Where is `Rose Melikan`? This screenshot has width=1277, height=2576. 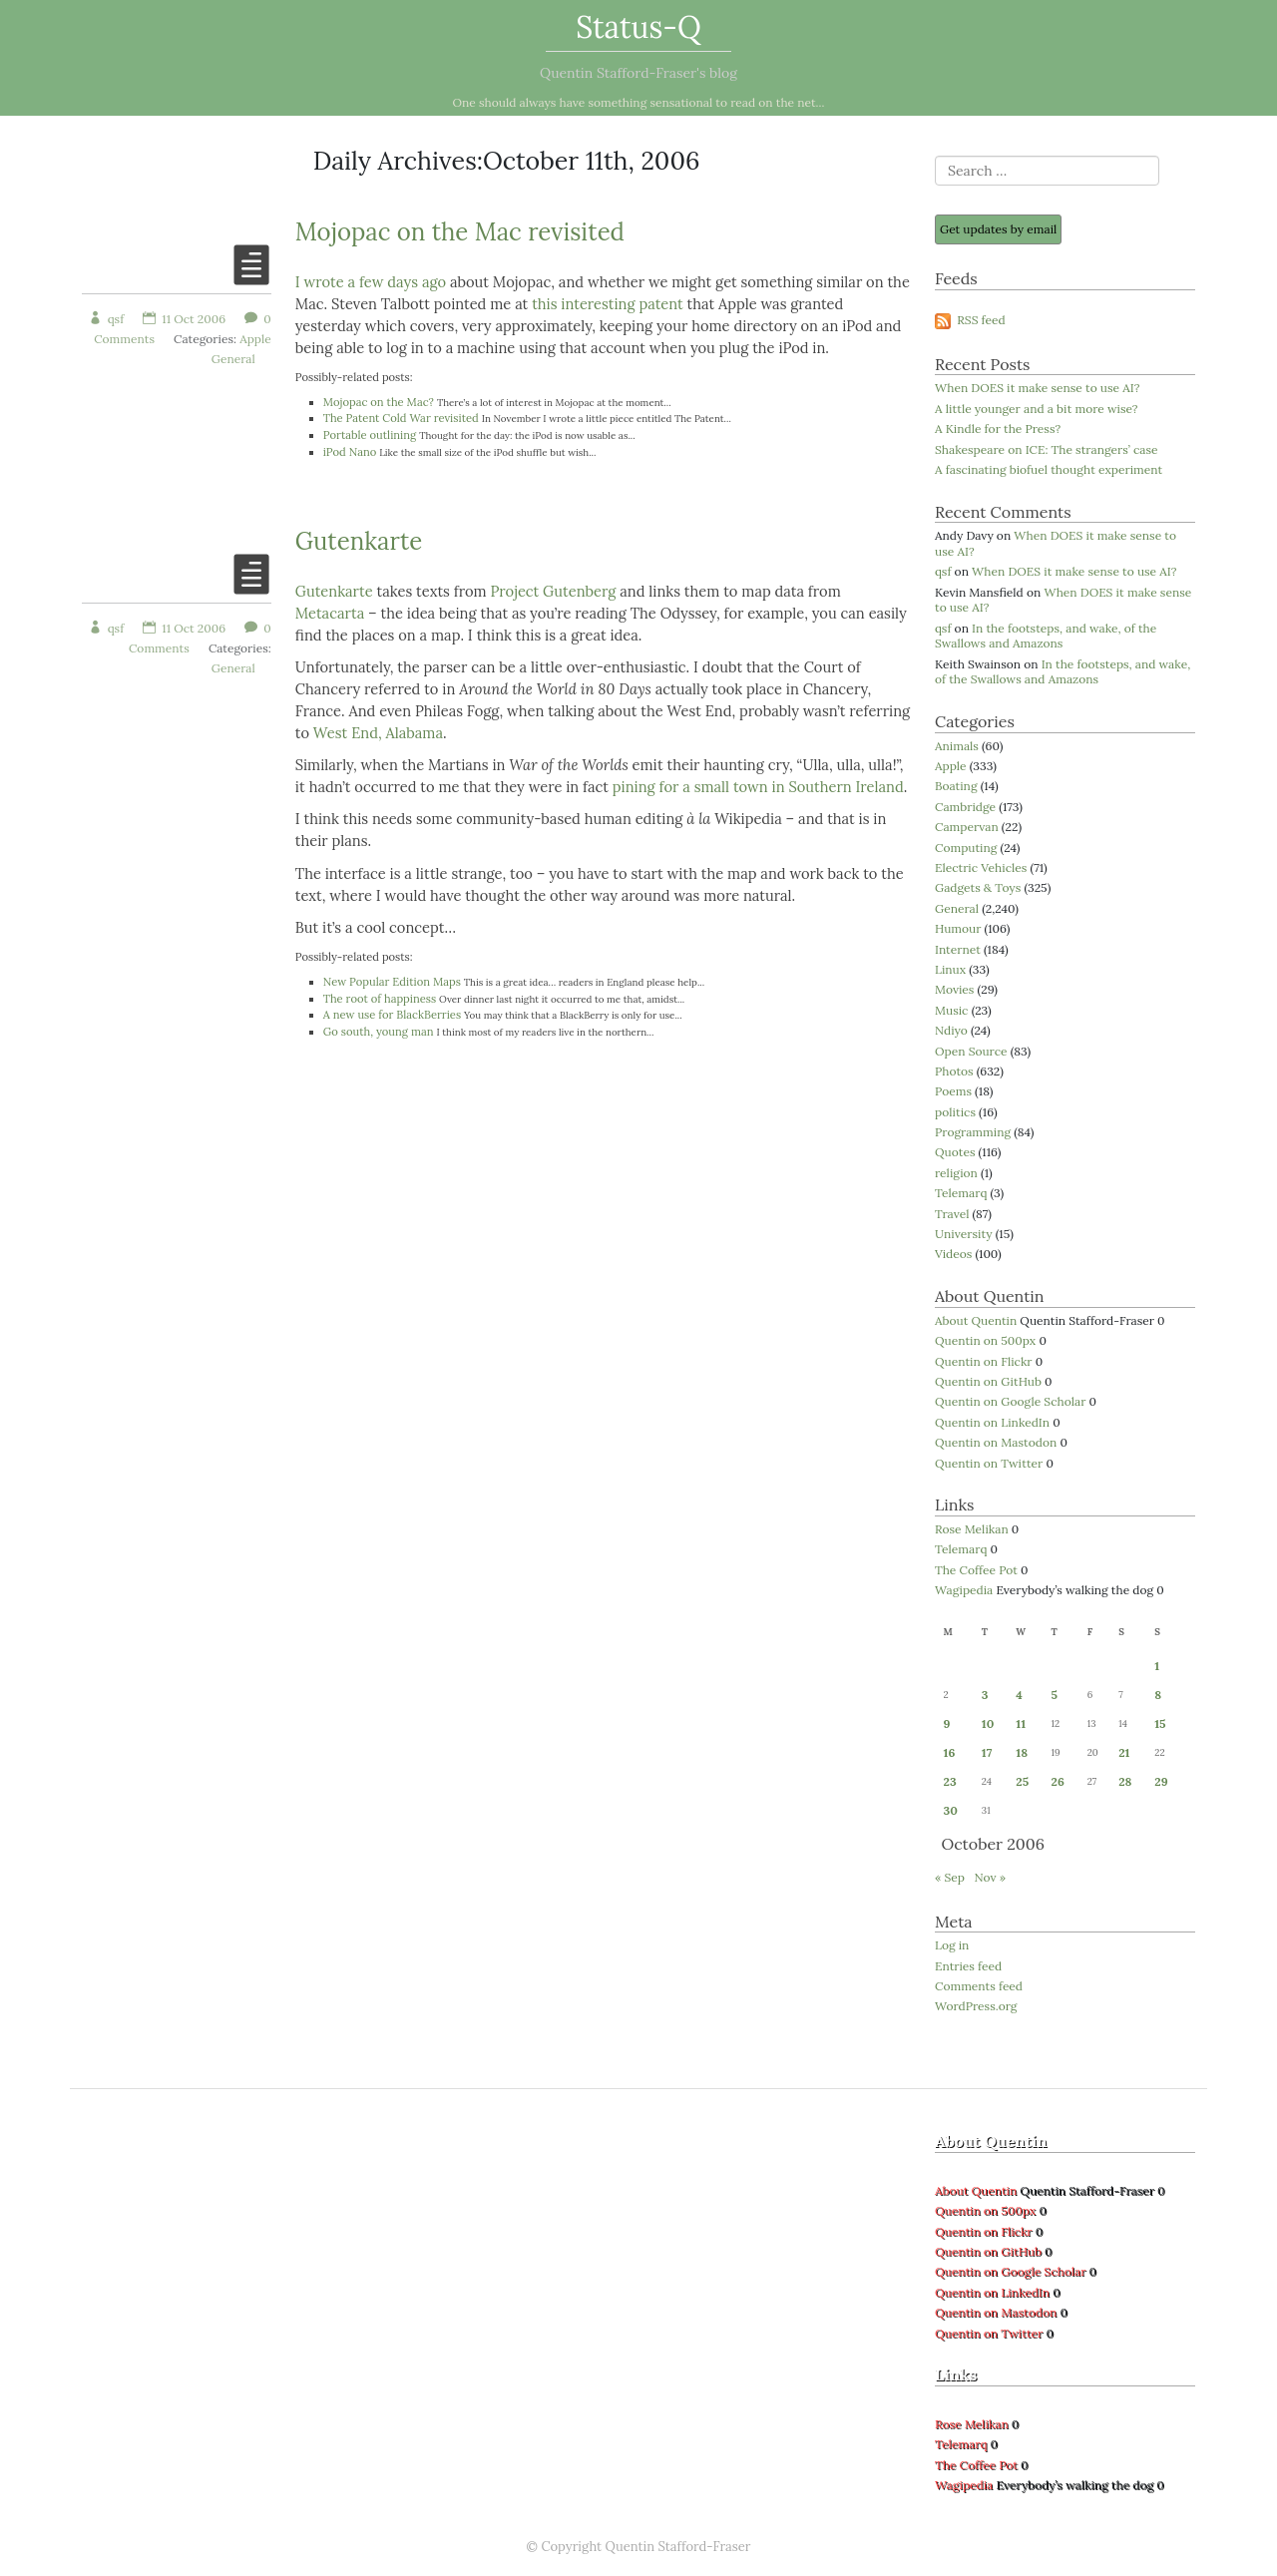 Rose Melikan is located at coordinates (972, 1528).